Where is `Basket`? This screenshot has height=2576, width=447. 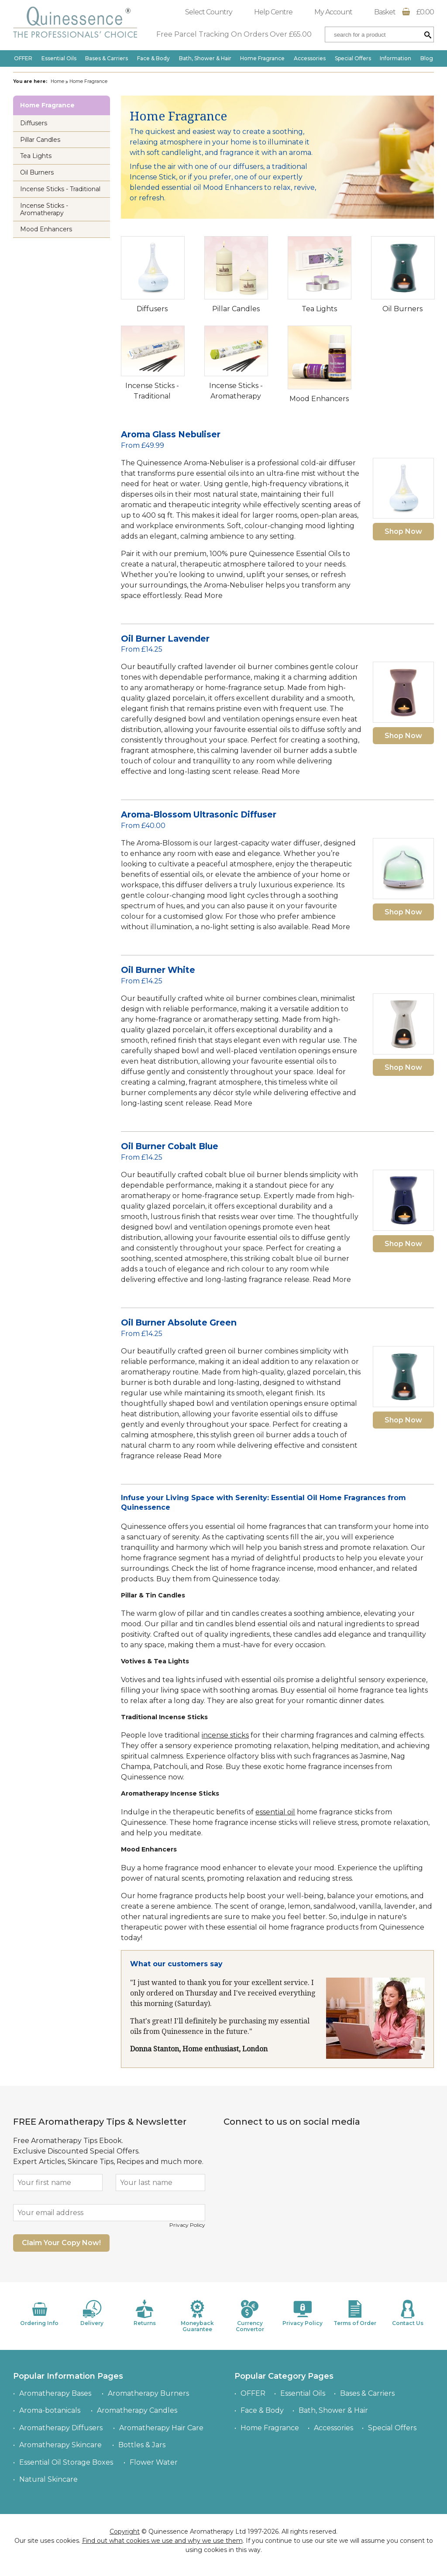 Basket is located at coordinates (404, 12).